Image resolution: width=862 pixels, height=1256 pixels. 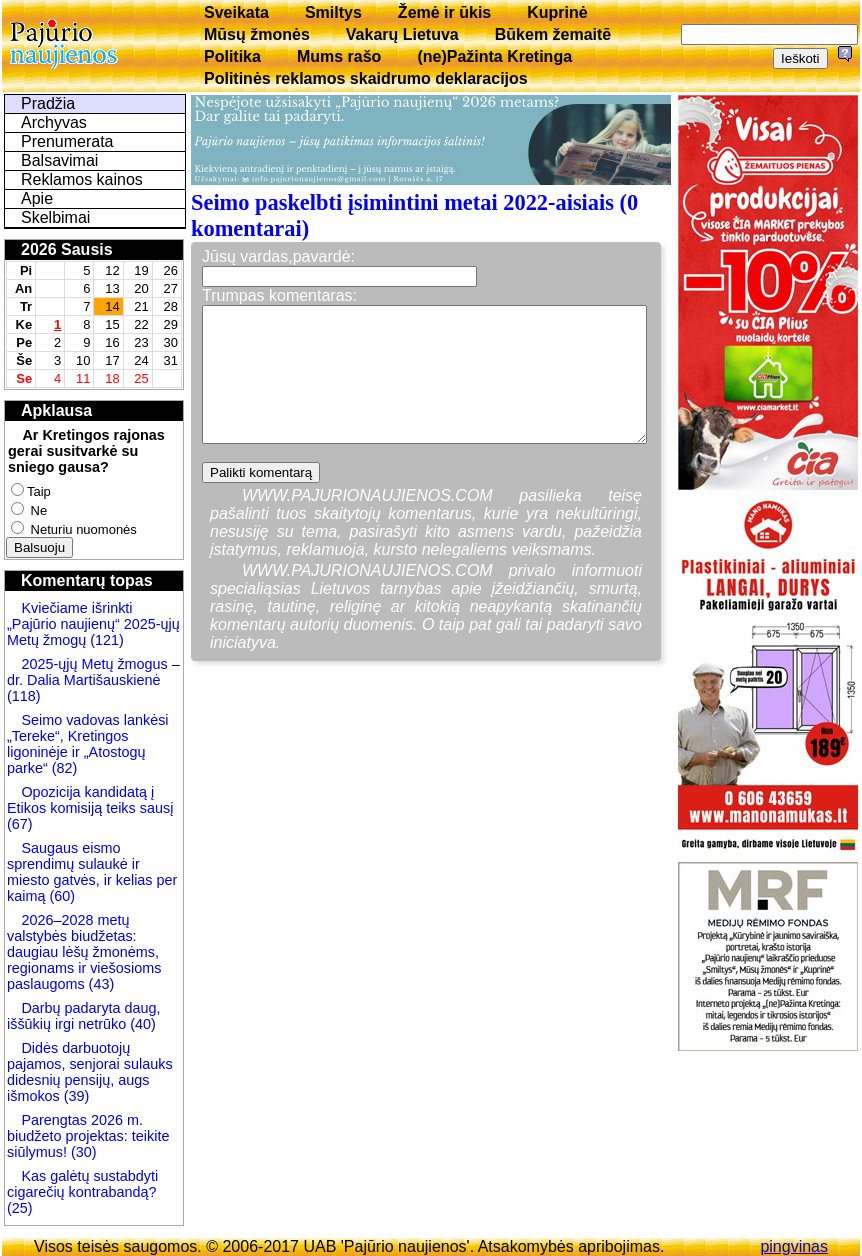 What do you see at coordinates (56, 410) in the screenshot?
I see `Apklausa` at bounding box center [56, 410].